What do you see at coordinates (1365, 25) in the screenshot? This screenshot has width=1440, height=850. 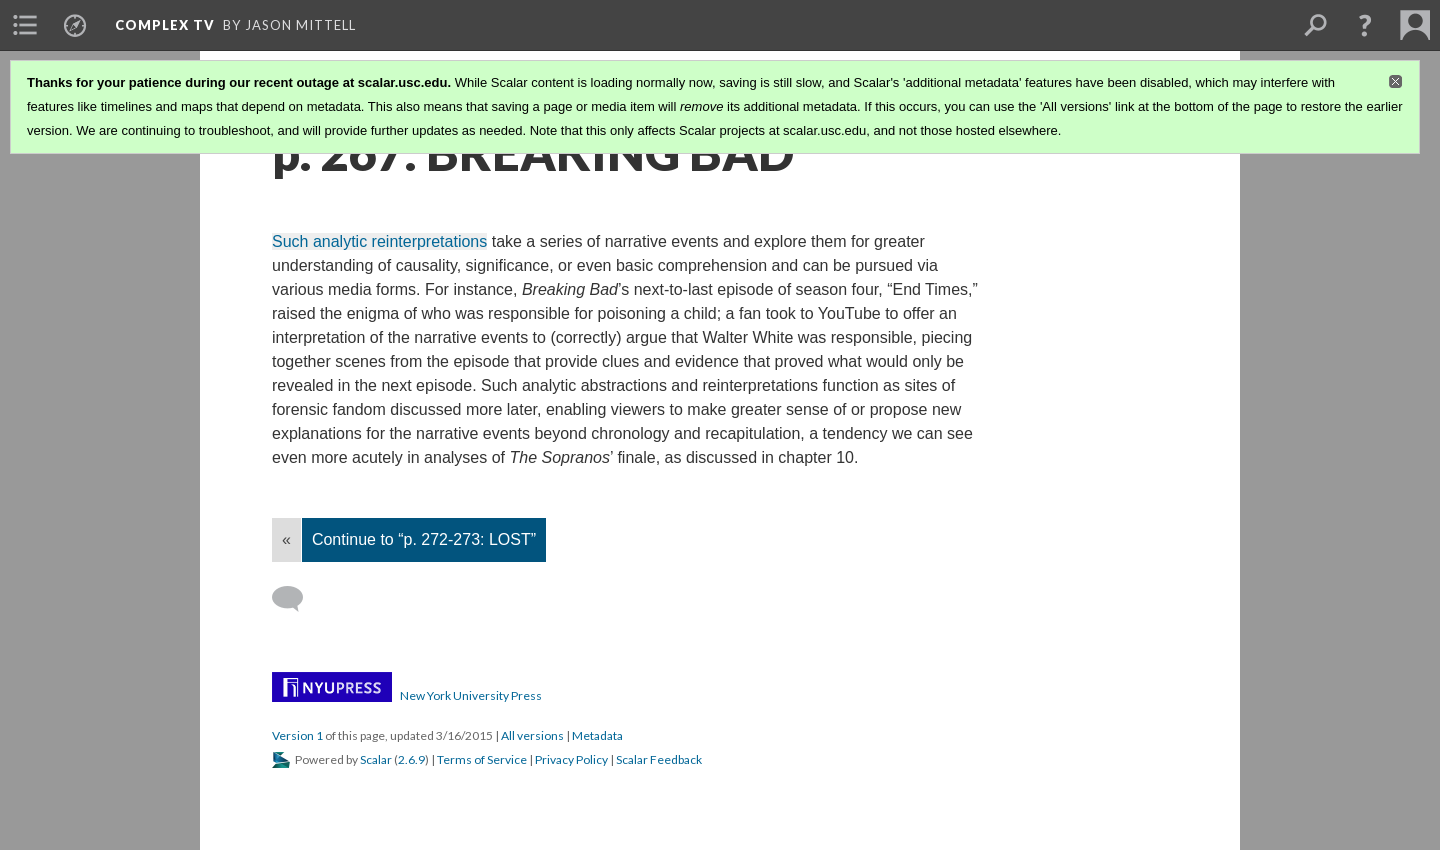 I see `[button]` at bounding box center [1365, 25].